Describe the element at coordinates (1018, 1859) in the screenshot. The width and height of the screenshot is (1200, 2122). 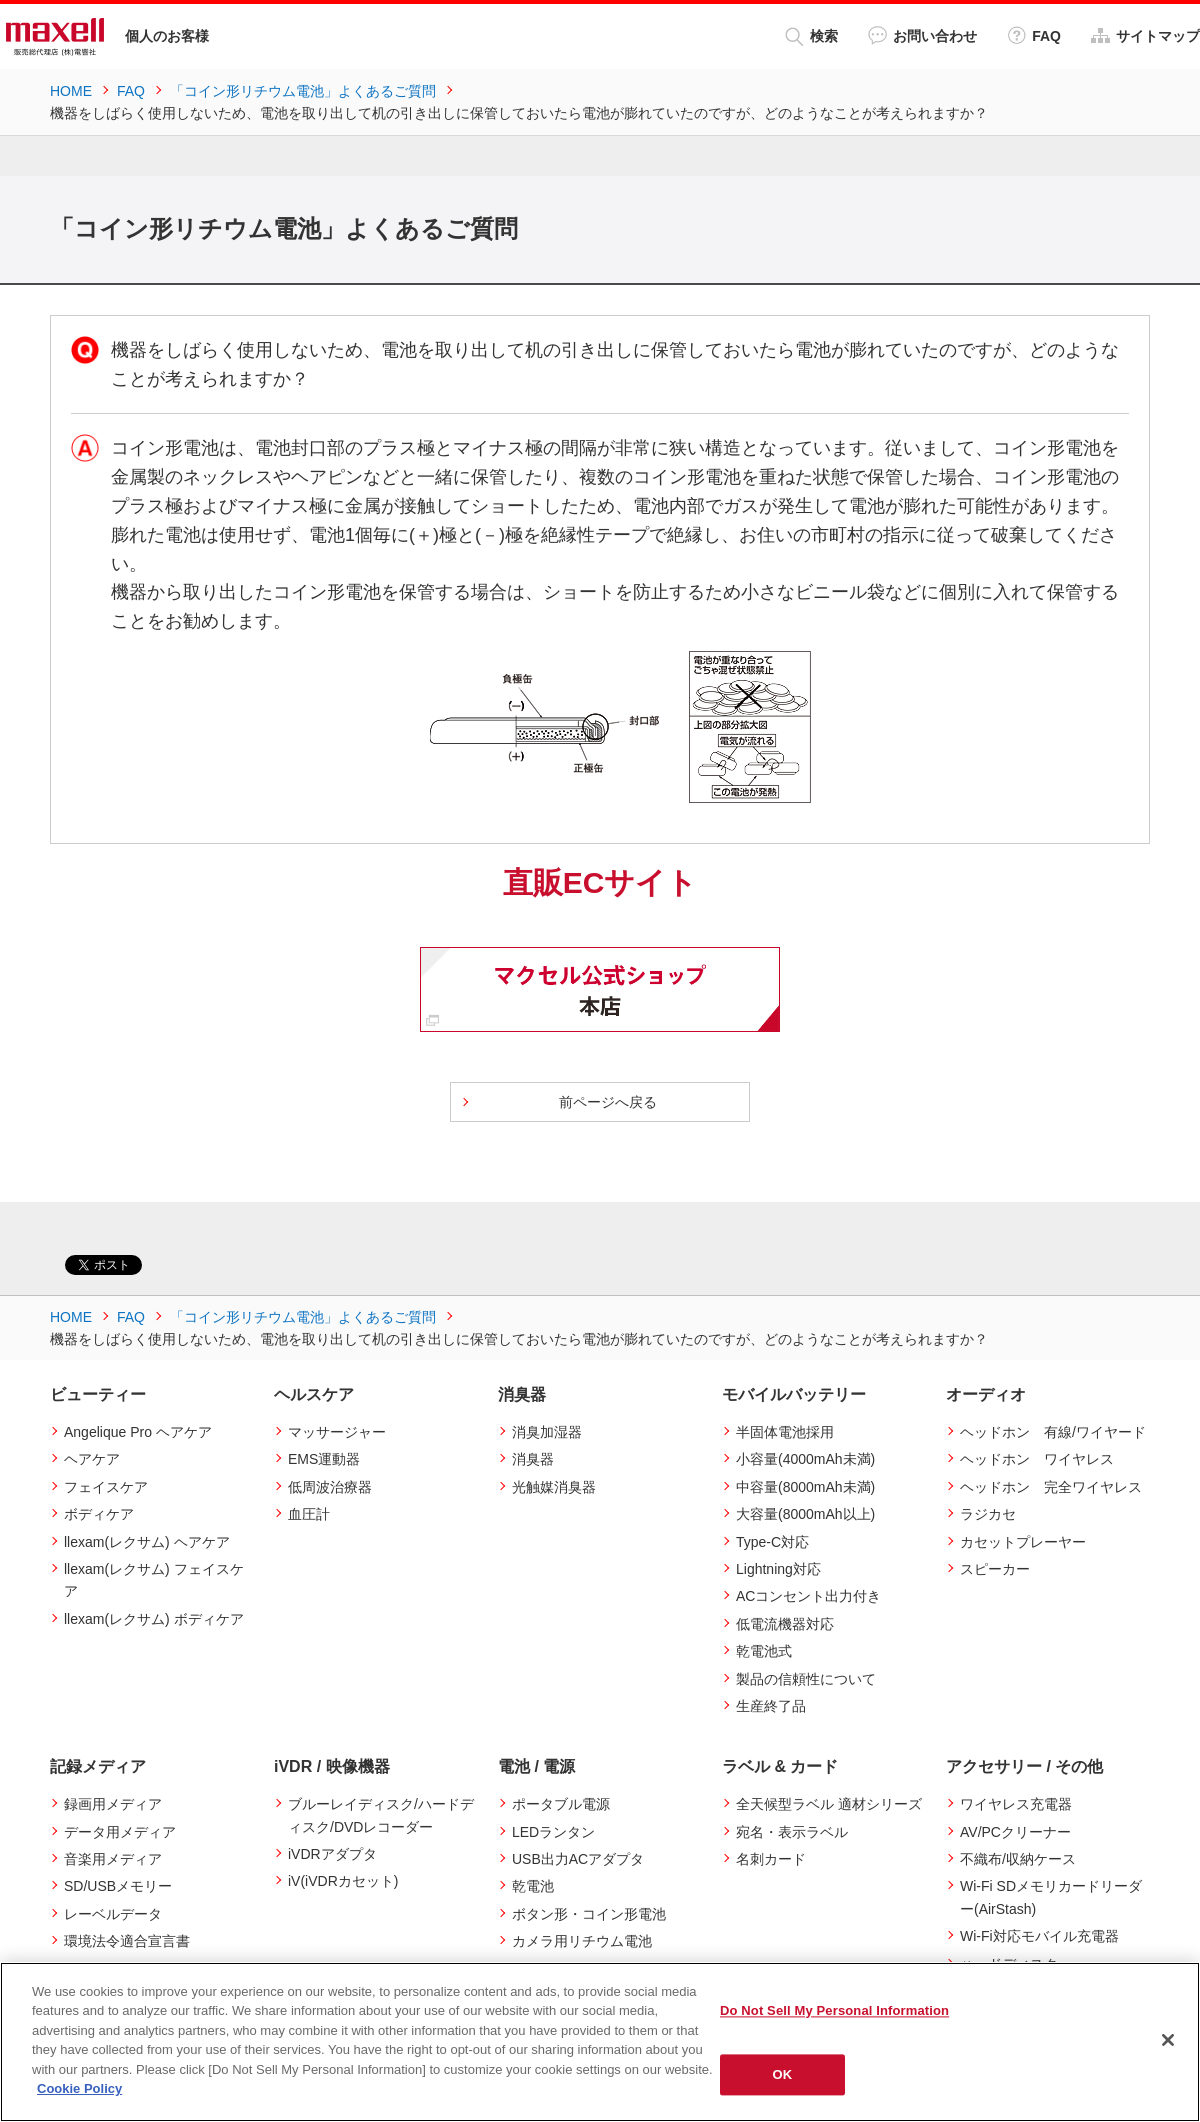
I see `不織布/収納ケース` at that location.